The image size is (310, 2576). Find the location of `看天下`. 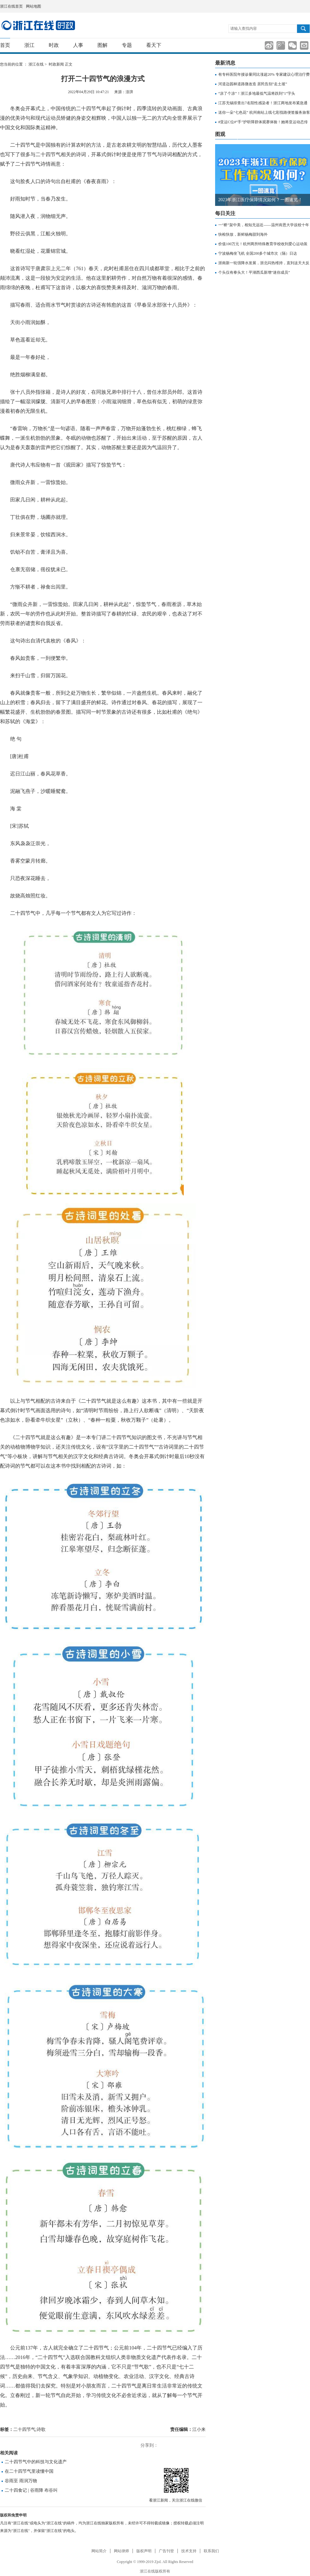

看天下 is located at coordinates (153, 45).